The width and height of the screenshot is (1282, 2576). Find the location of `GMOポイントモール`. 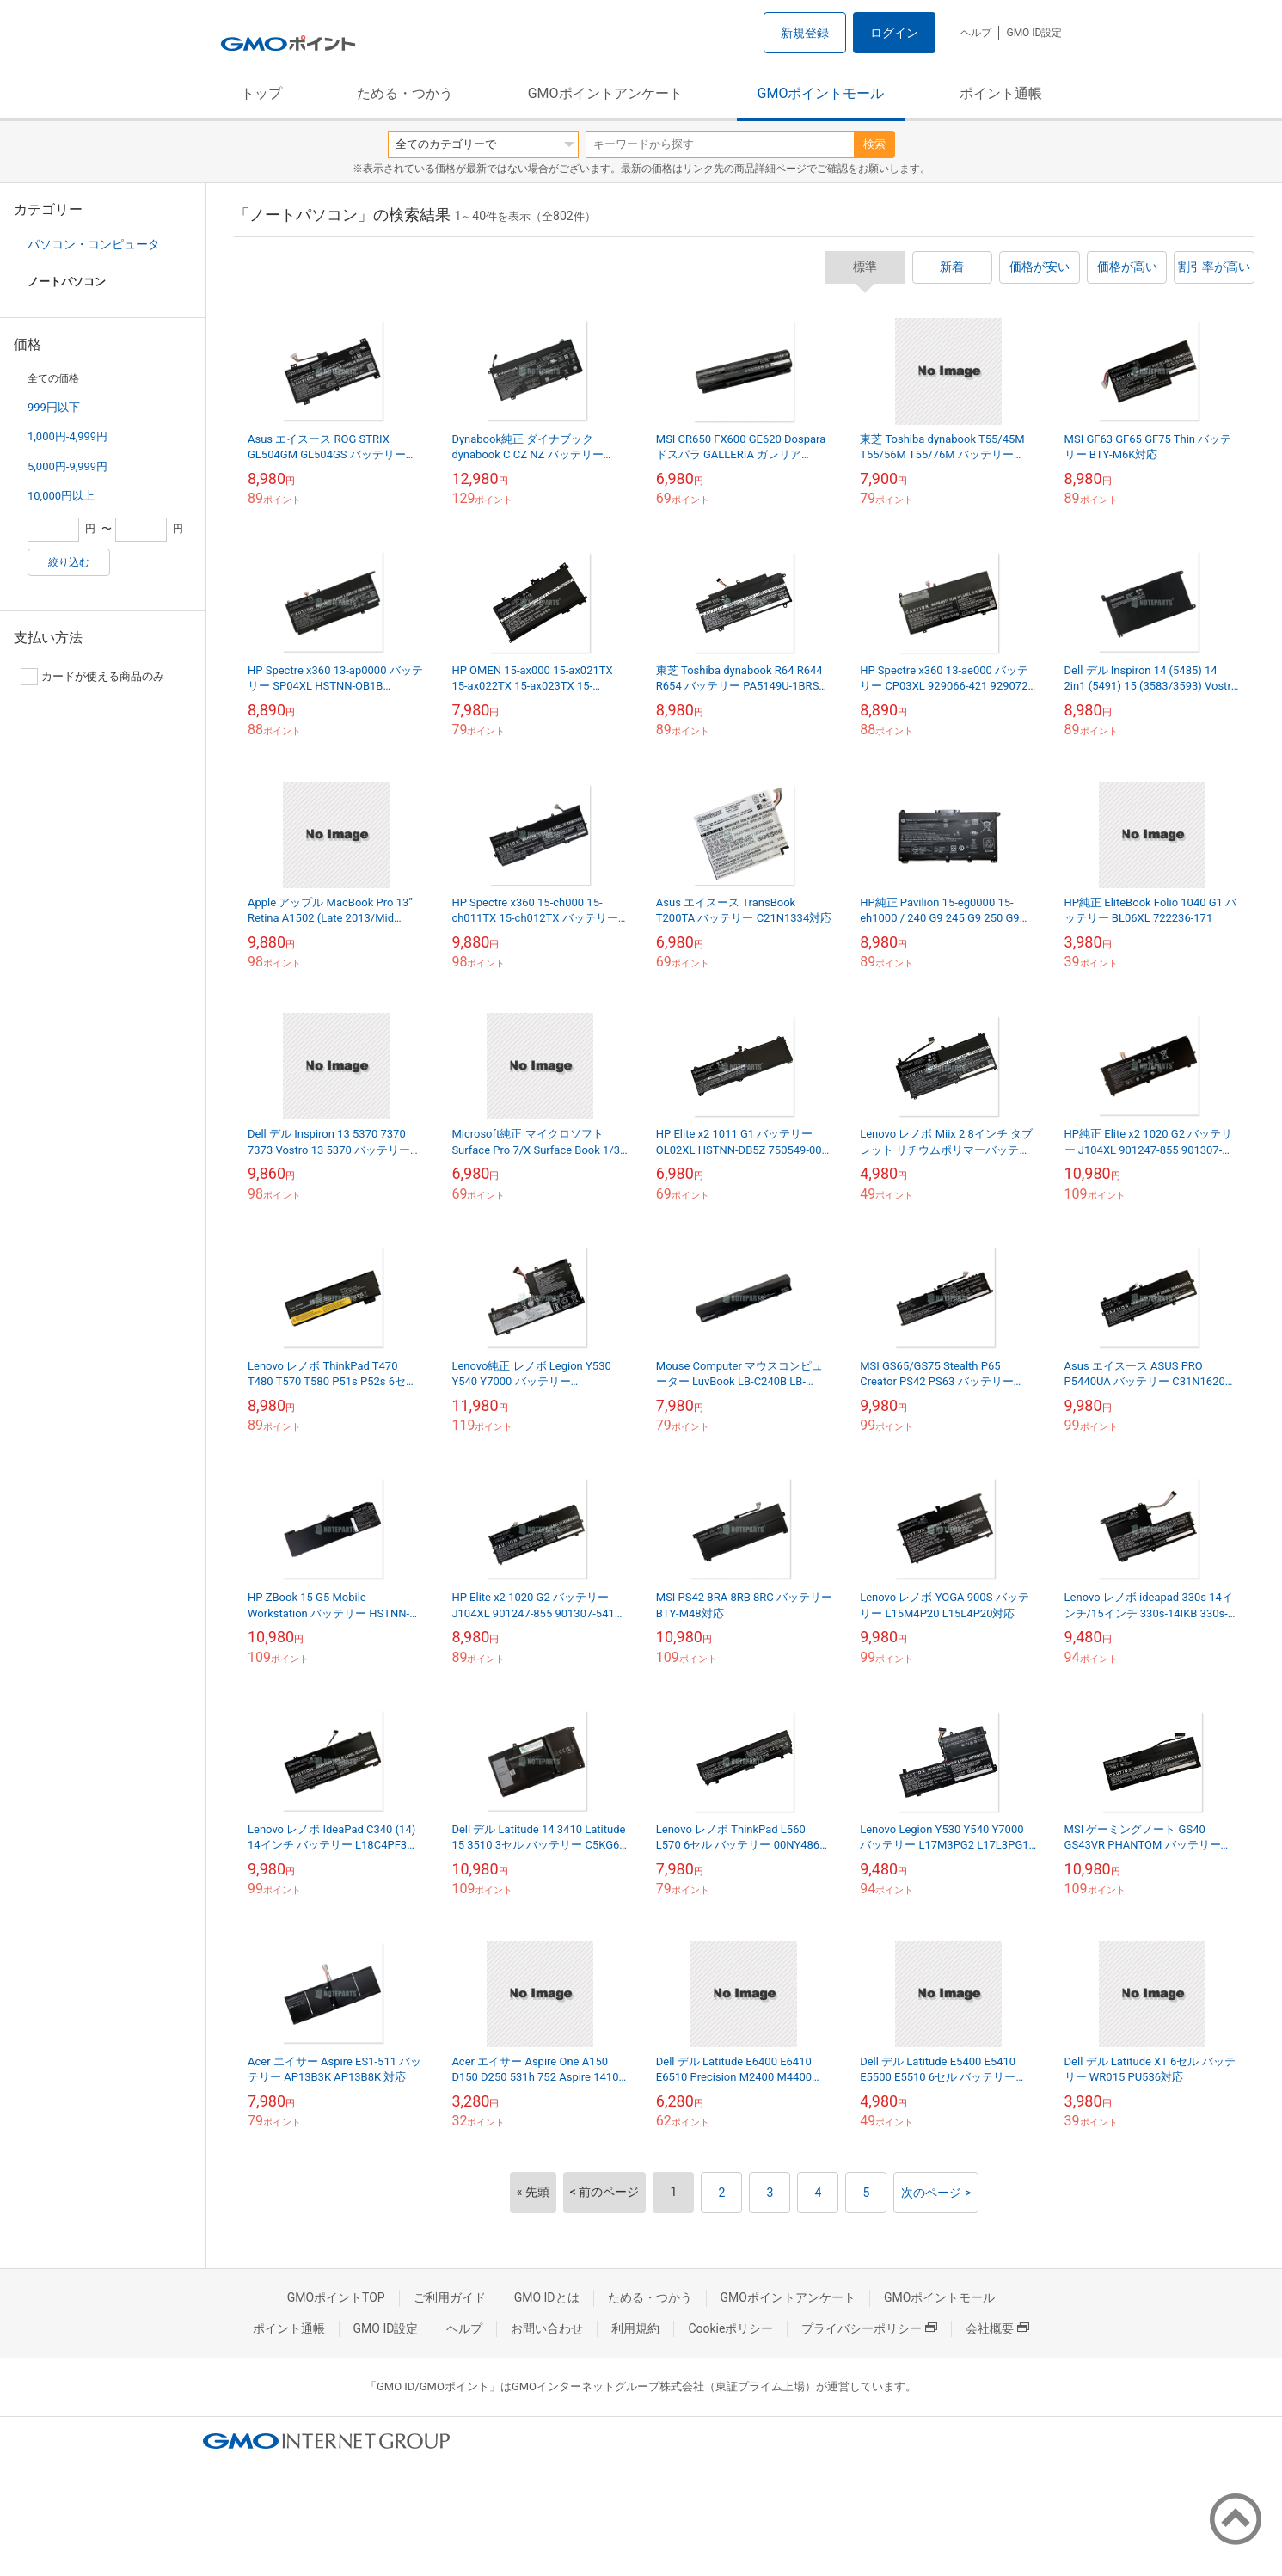

GMOポイントモール is located at coordinates (821, 93).